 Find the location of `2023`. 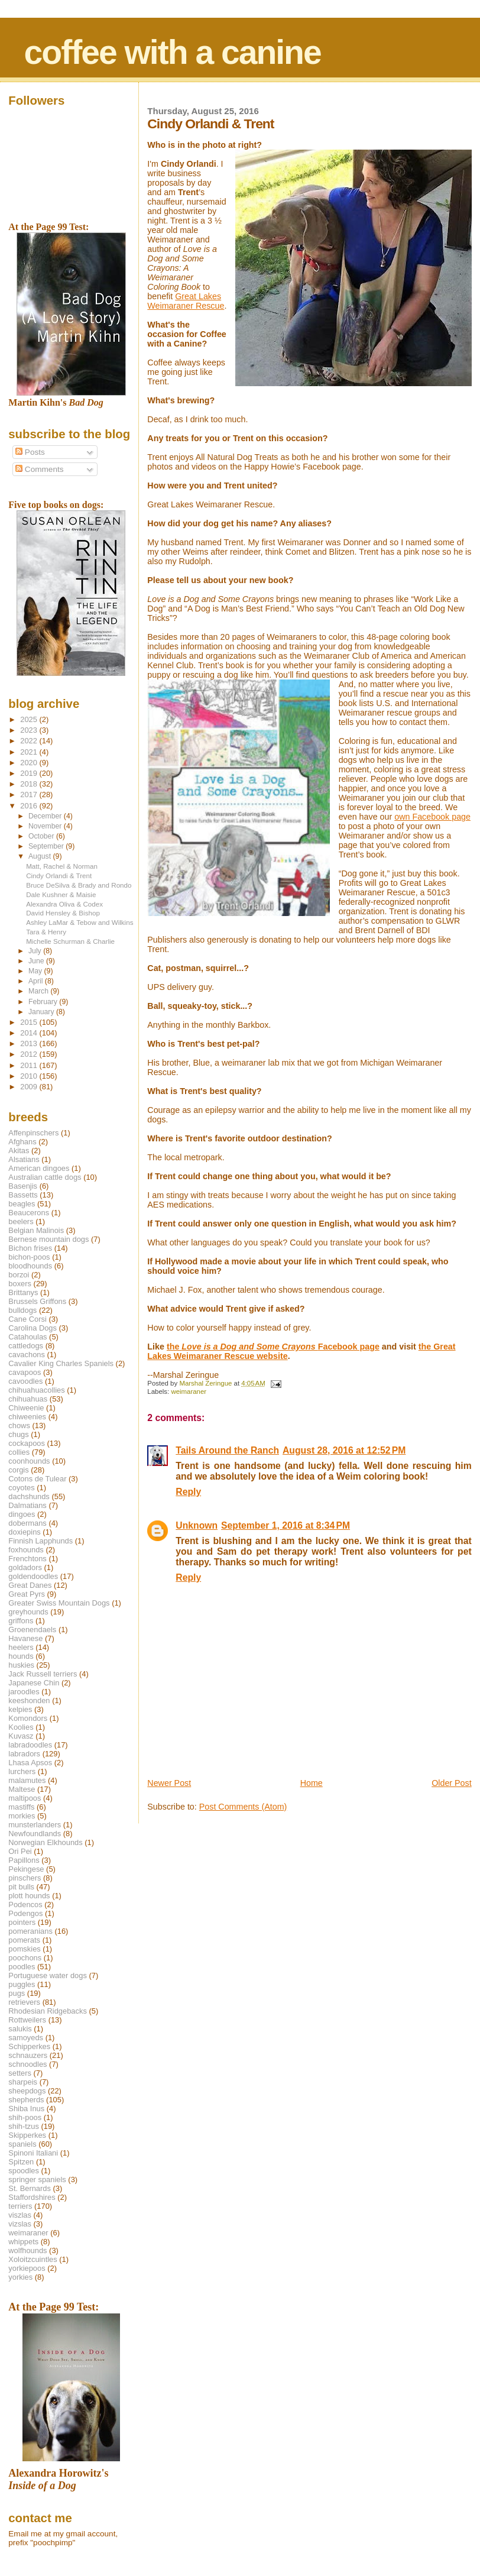

2023 is located at coordinates (29, 730).